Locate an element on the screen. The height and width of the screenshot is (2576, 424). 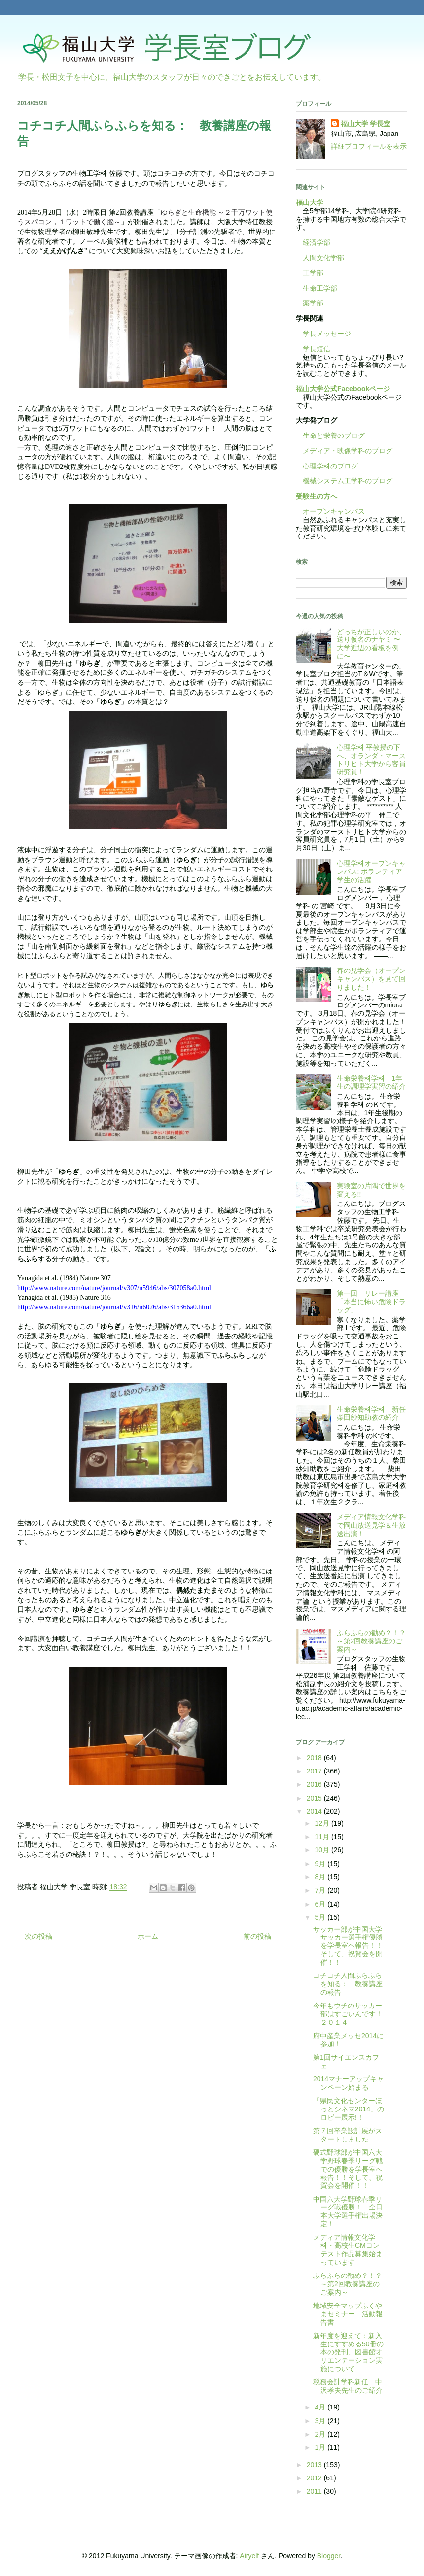
2011 is located at coordinates (315, 2491).